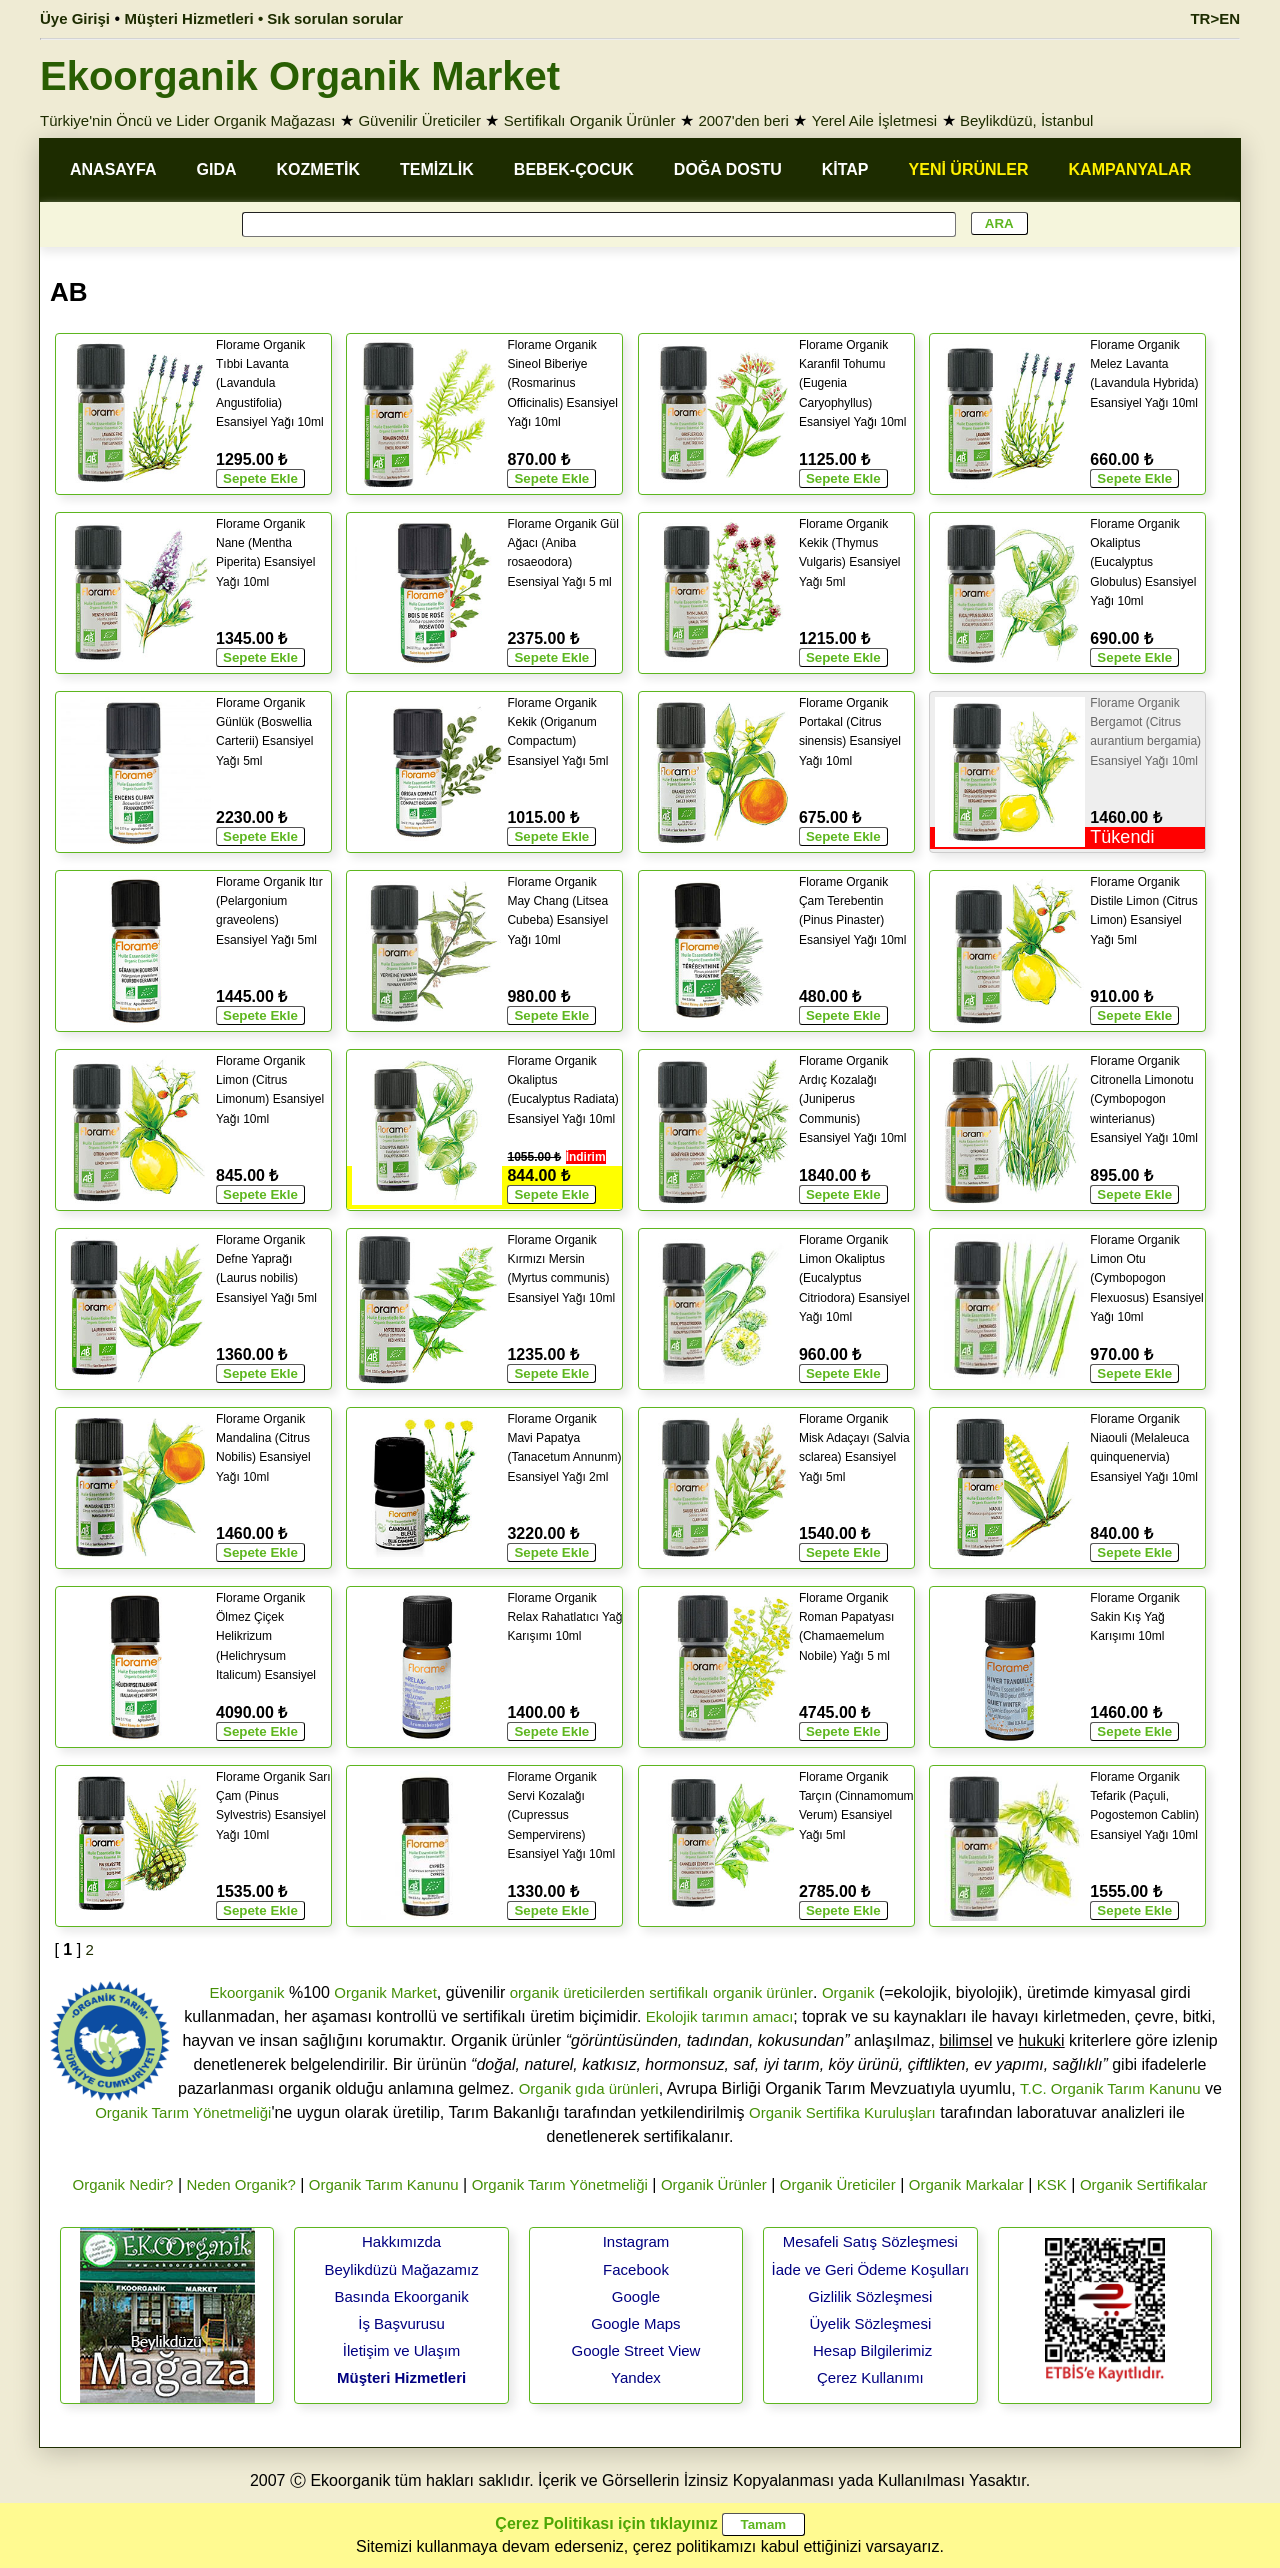  Describe the element at coordinates (871, 2269) in the screenshot. I see `İade ve Geri Ödeme Koşulları` at that location.